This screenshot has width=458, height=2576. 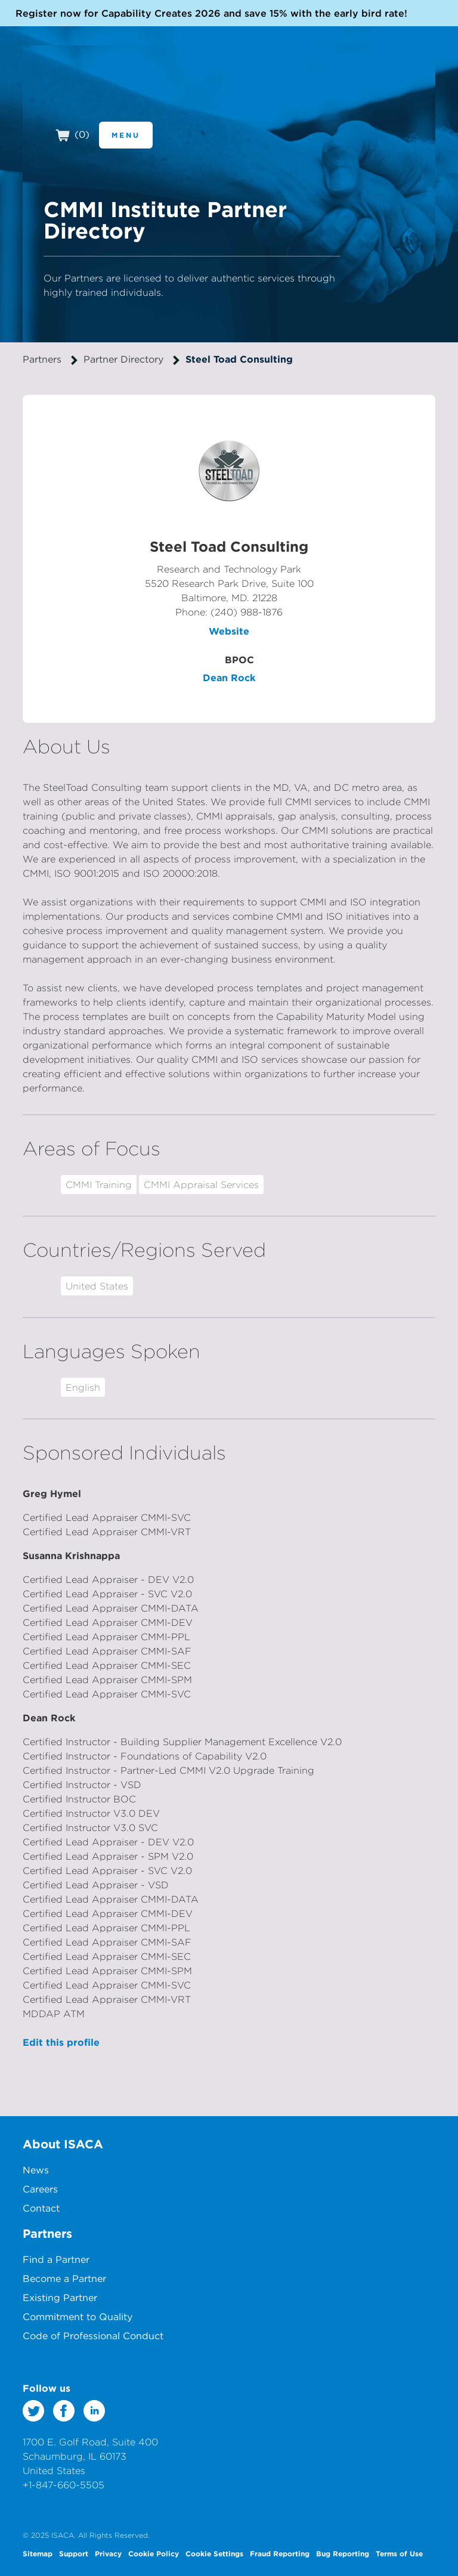 What do you see at coordinates (153, 2553) in the screenshot?
I see `Cookie Policy` at bounding box center [153, 2553].